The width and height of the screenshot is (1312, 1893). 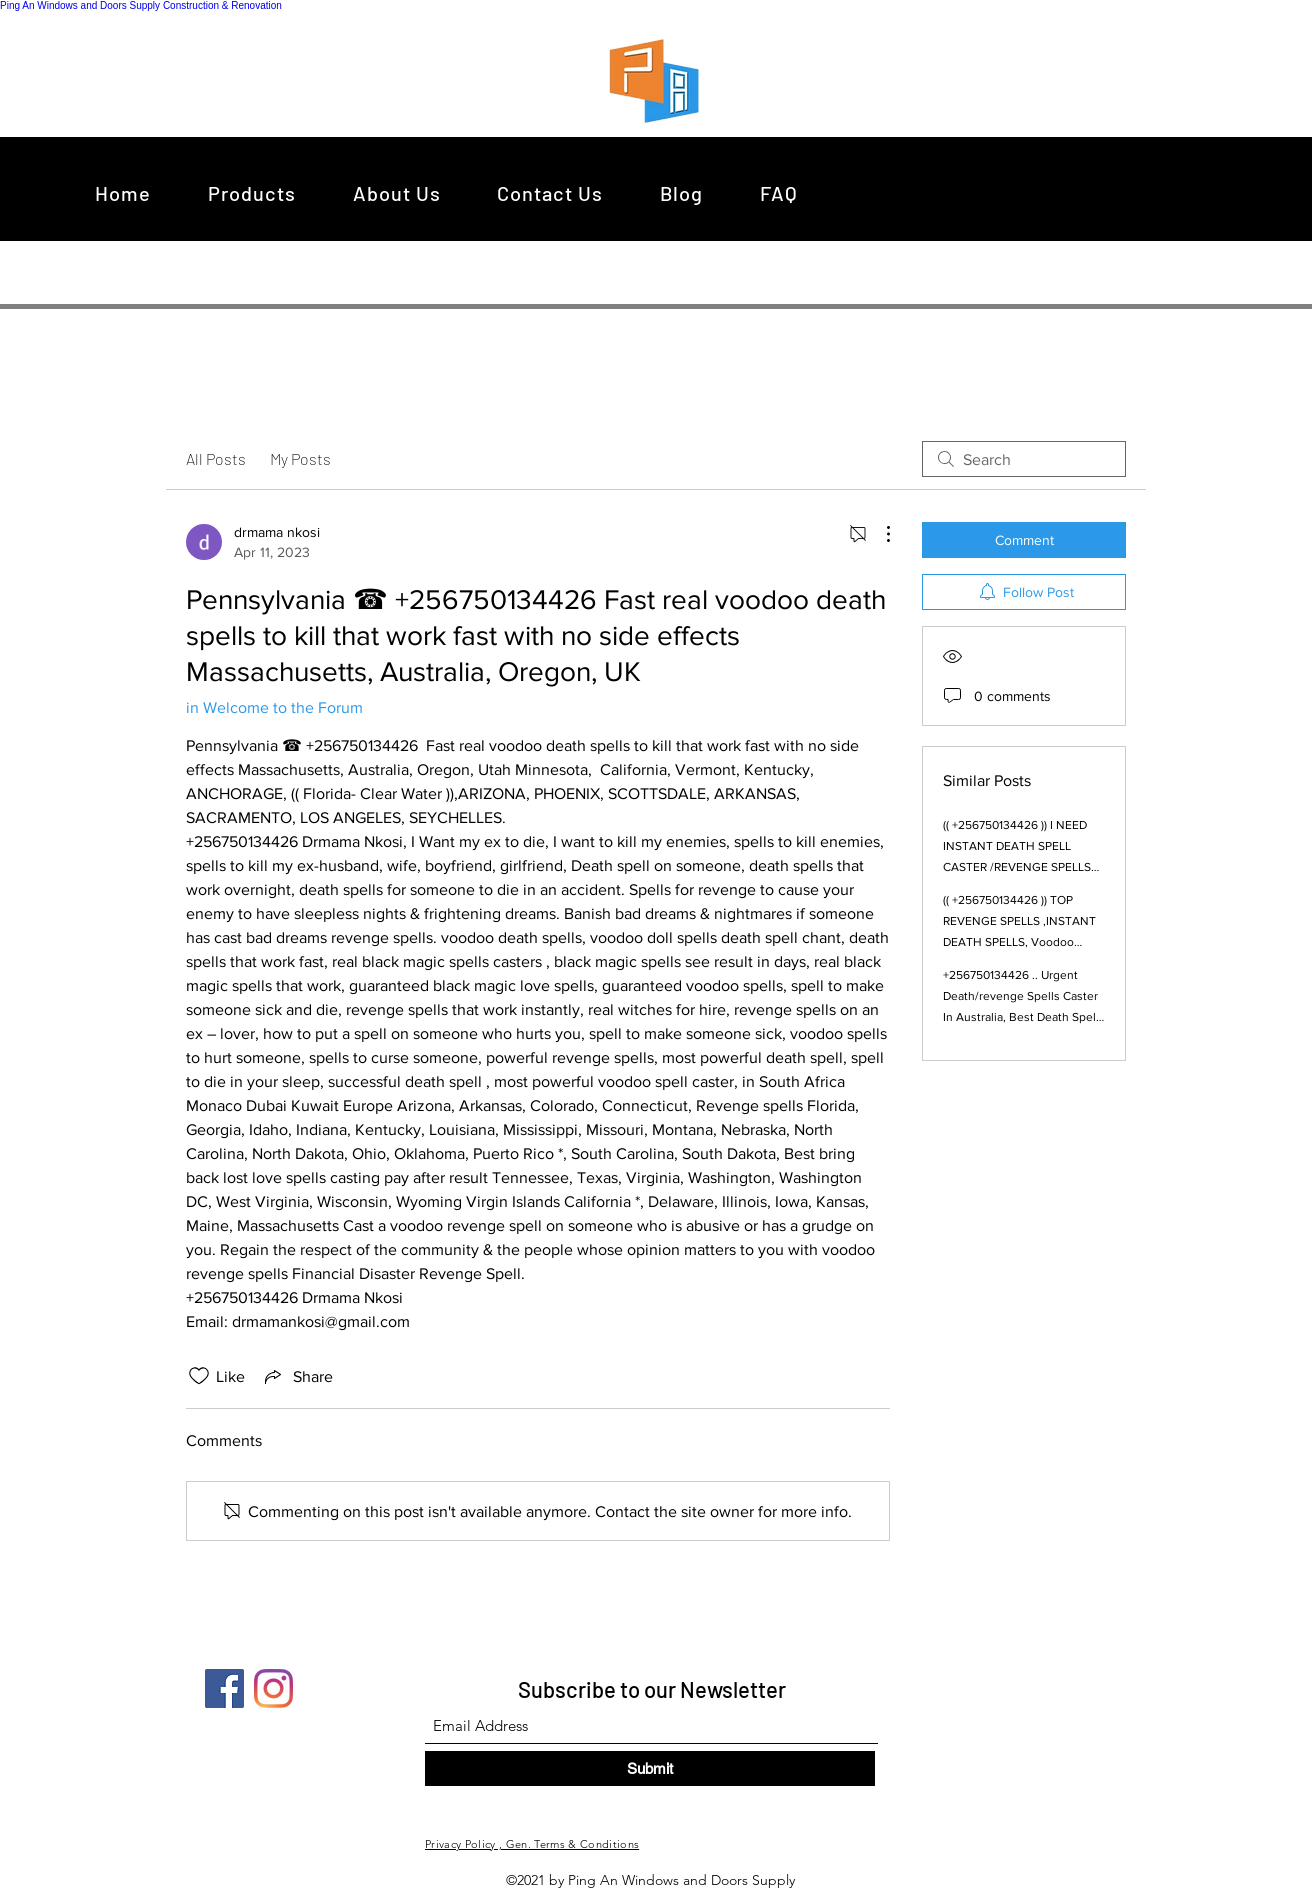 What do you see at coordinates (222, 5) in the screenshot?
I see `Construction & Renovation` at bounding box center [222, 5].